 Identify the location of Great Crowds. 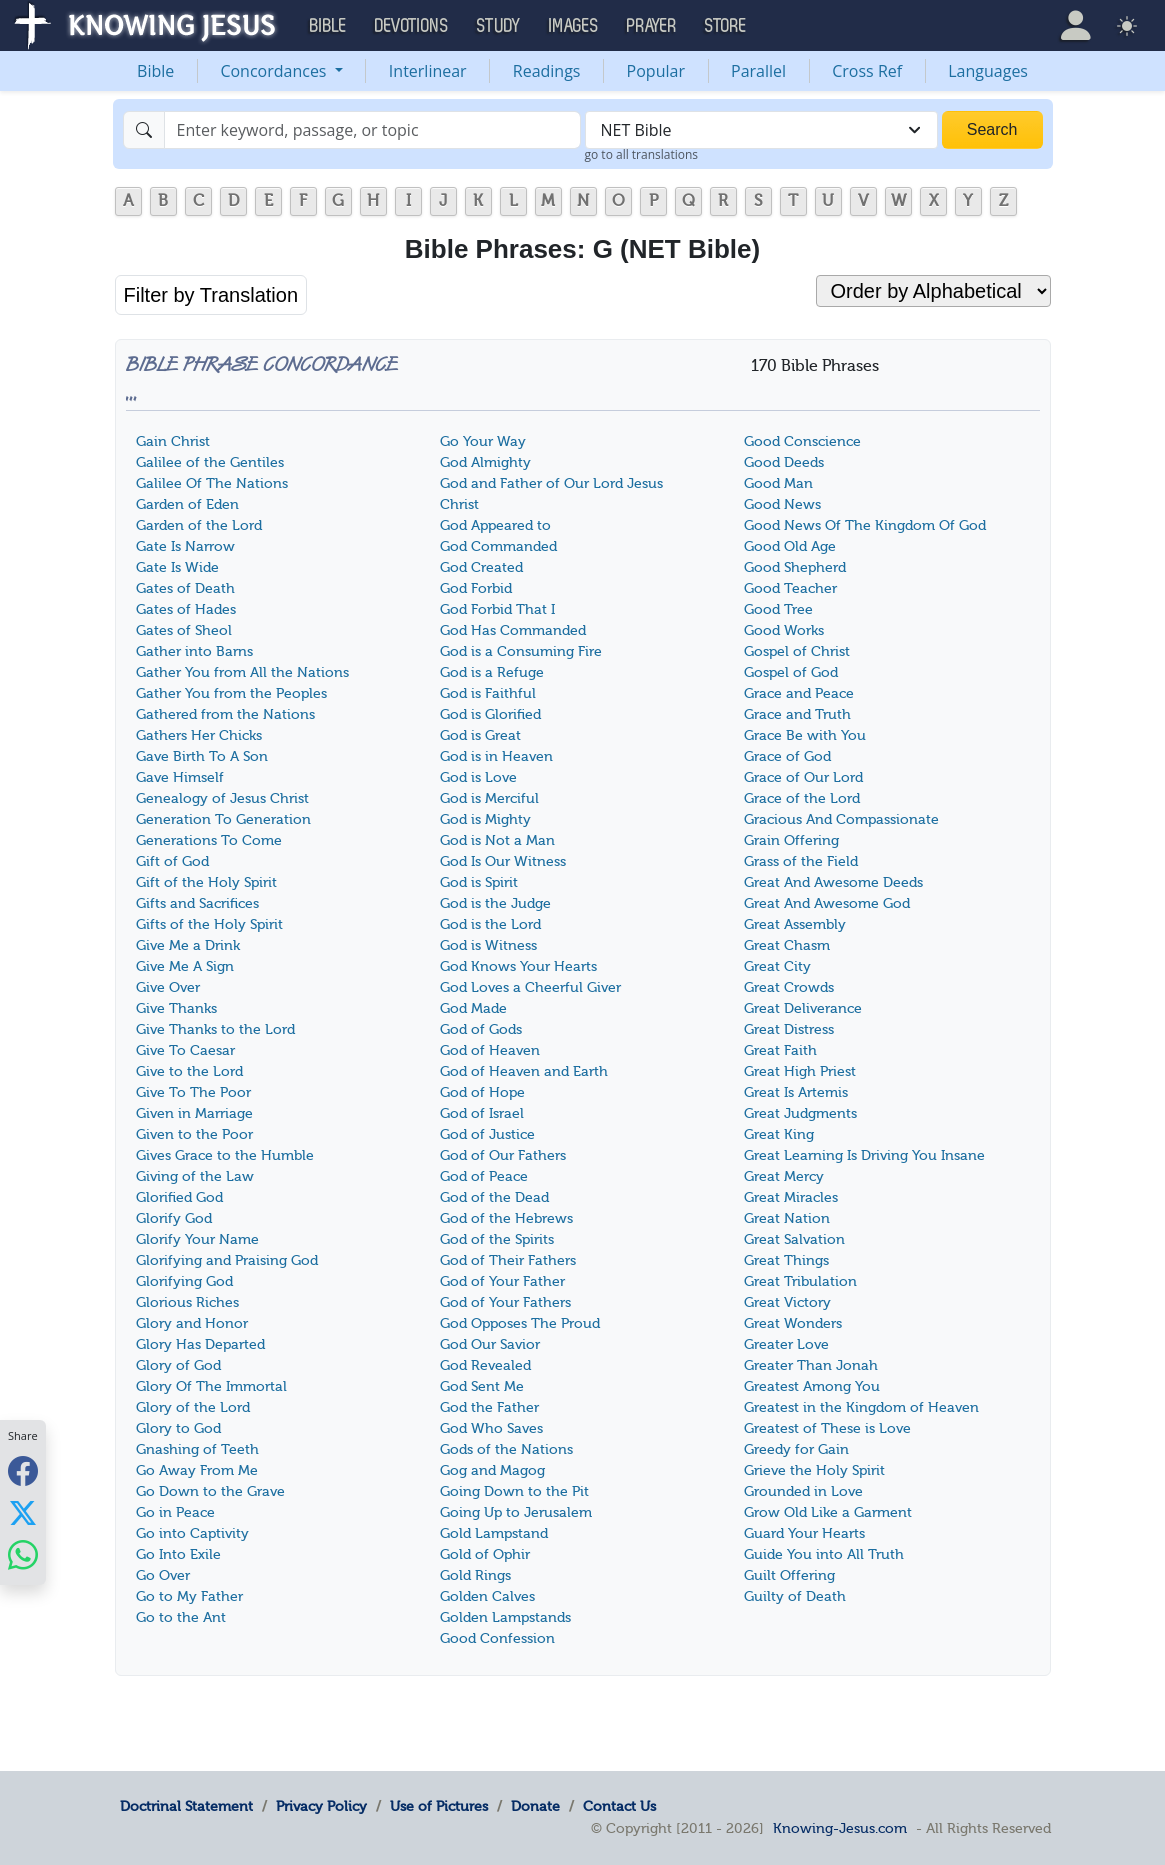
(789, 987).